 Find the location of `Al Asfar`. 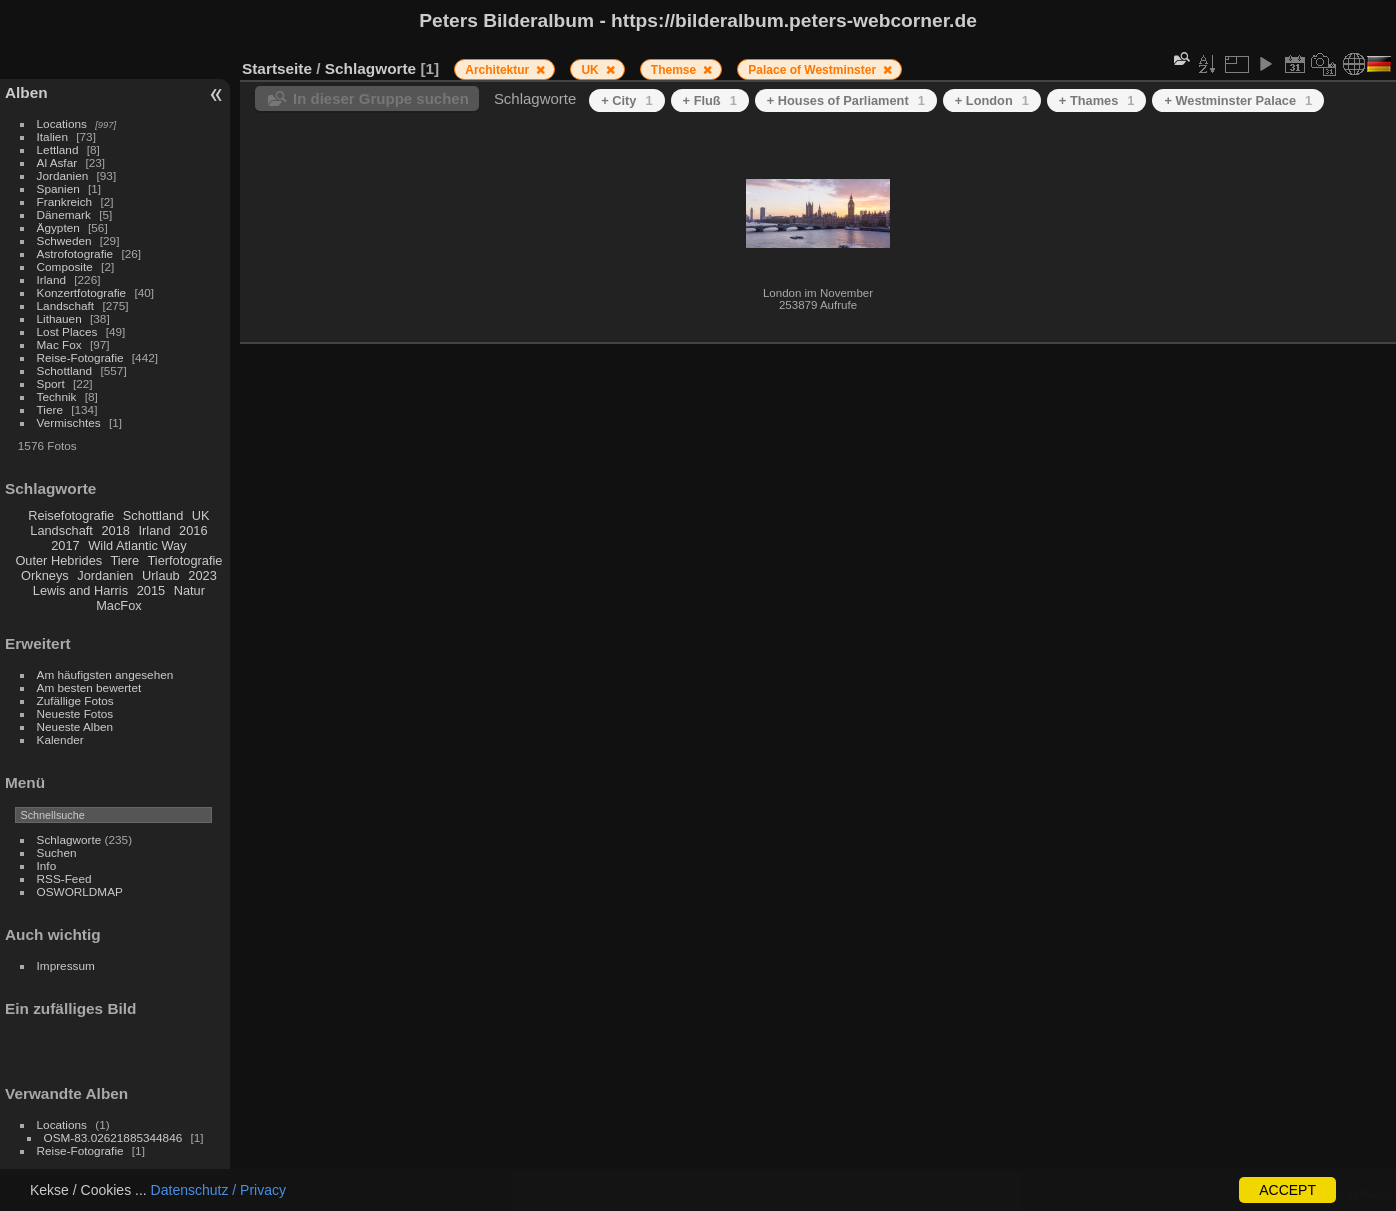

Al Asfar is located at coordinates (57, 162).